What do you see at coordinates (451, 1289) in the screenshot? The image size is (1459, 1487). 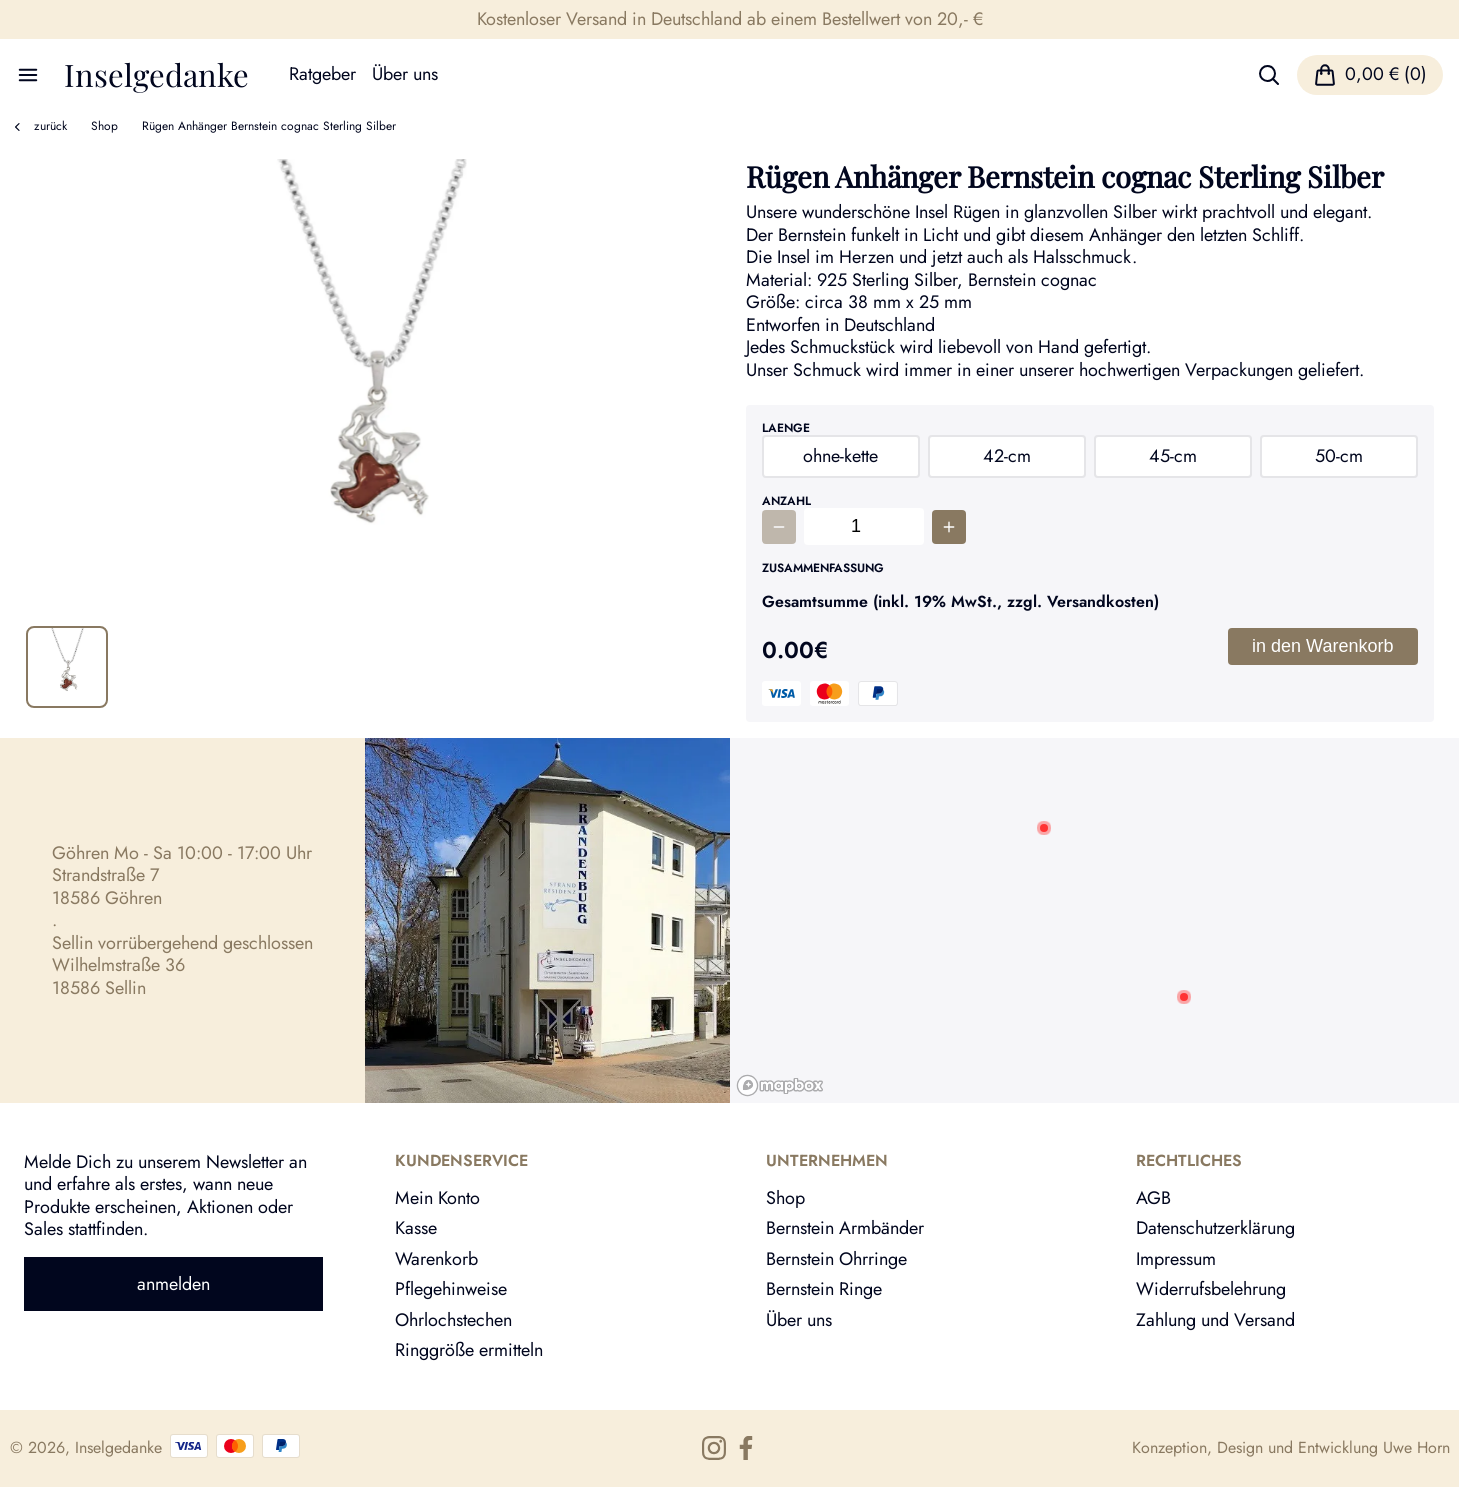 I see `Pflegehinweise` at bounding box center [451, 1289].